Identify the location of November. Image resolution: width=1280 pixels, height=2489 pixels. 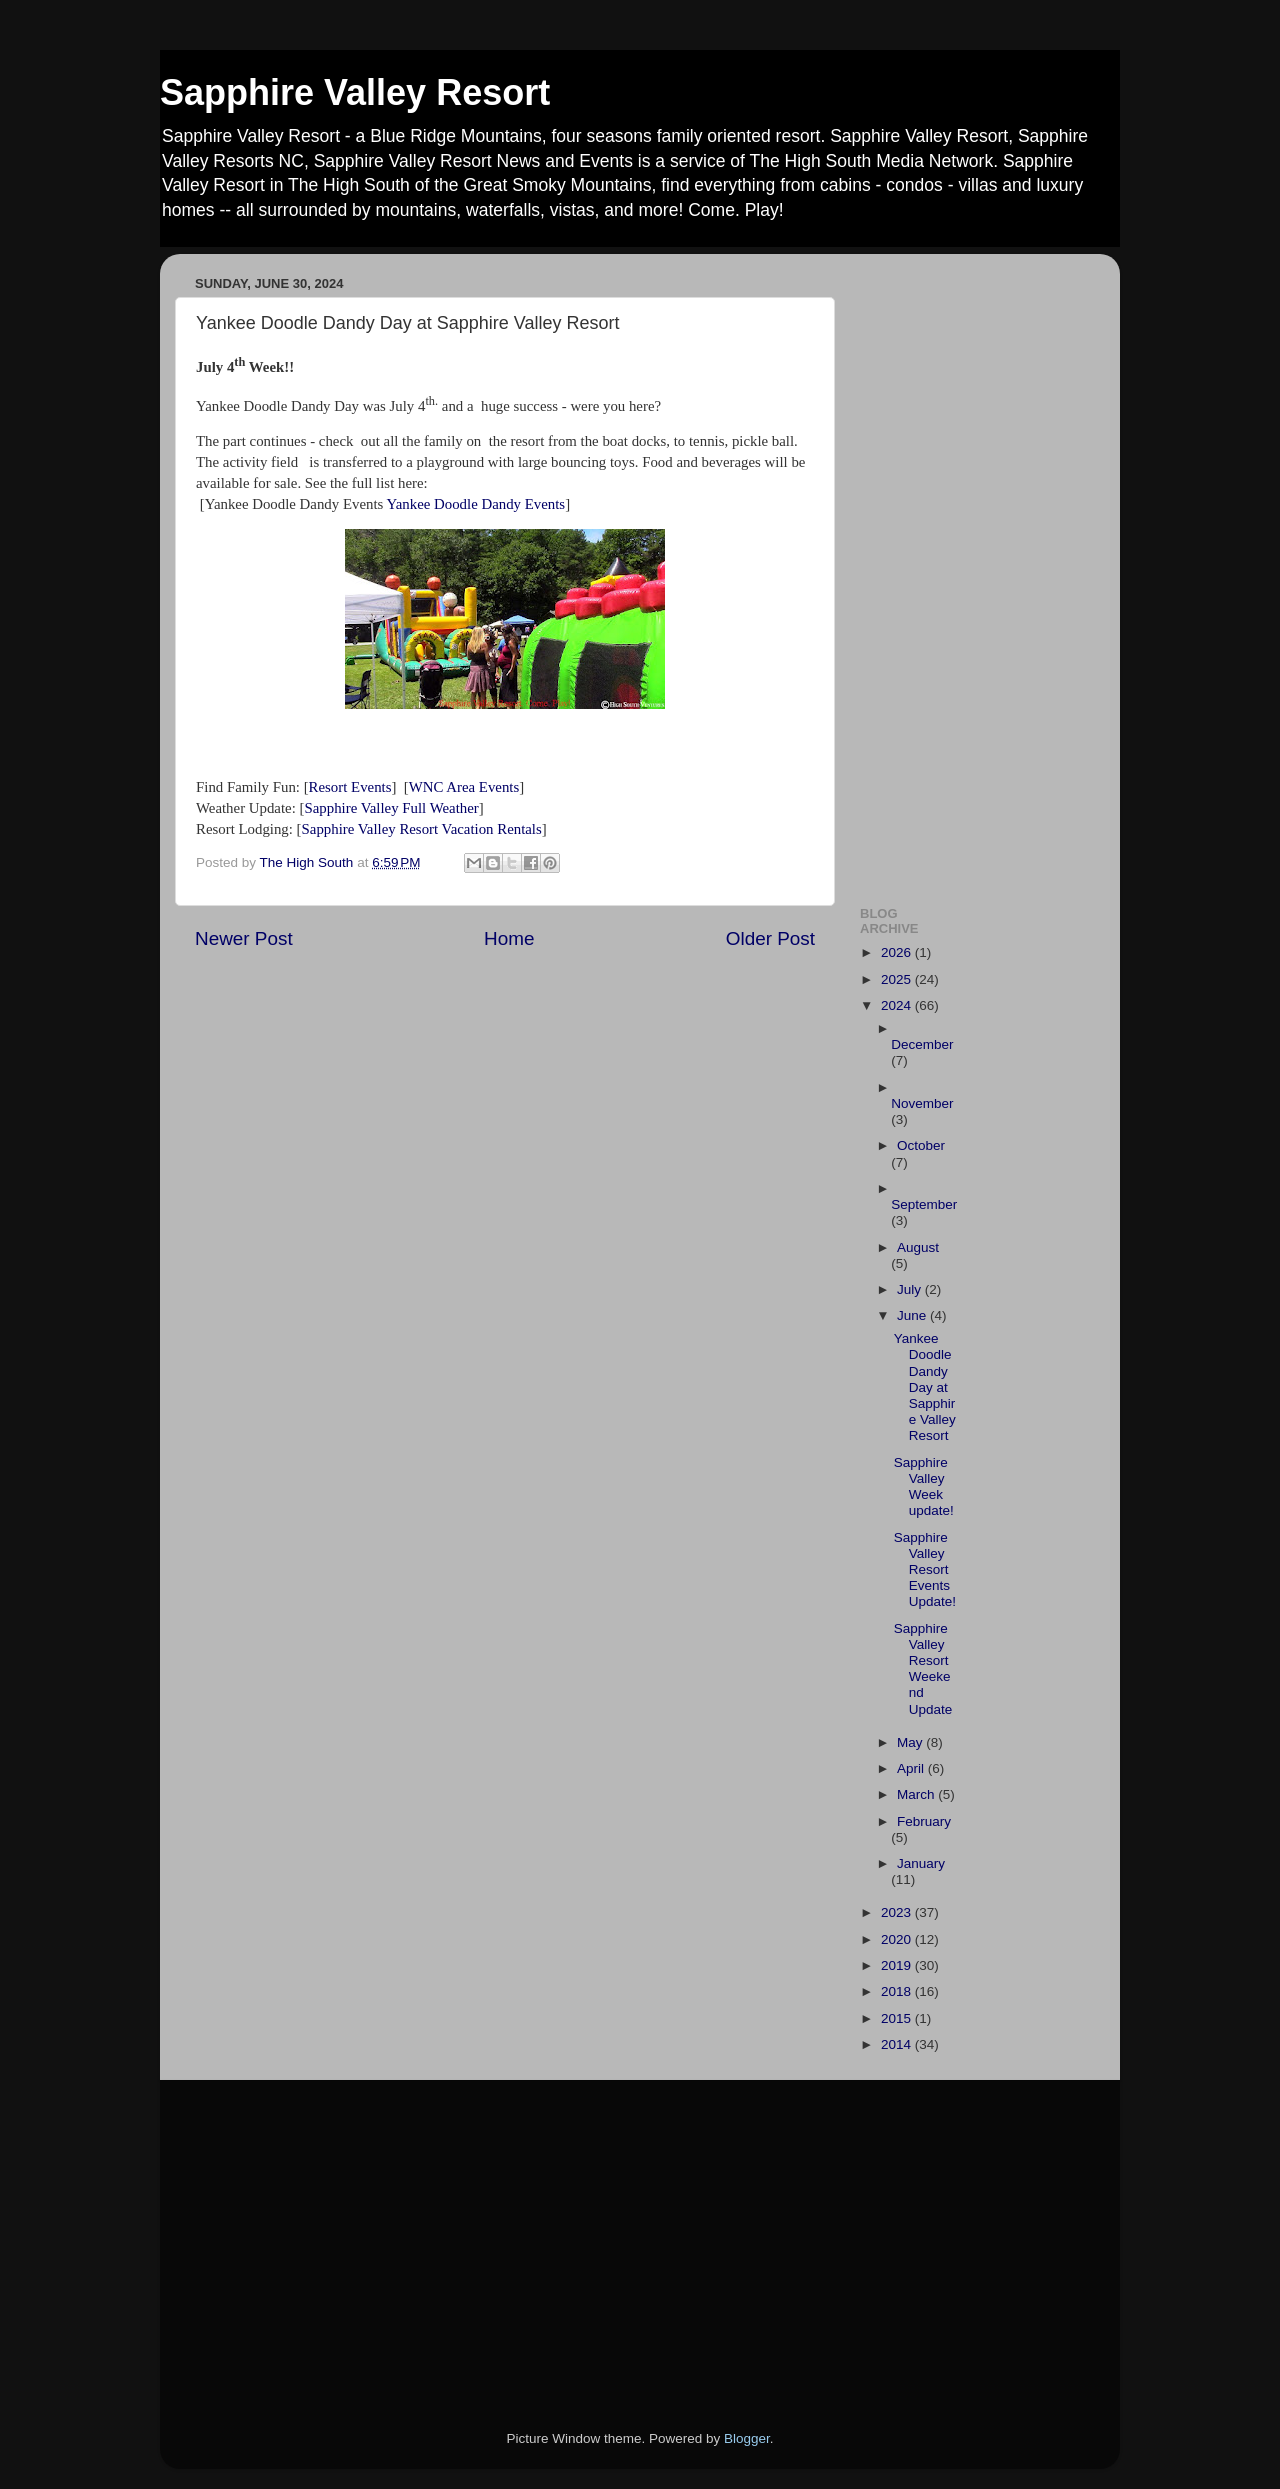
(922, 1103).